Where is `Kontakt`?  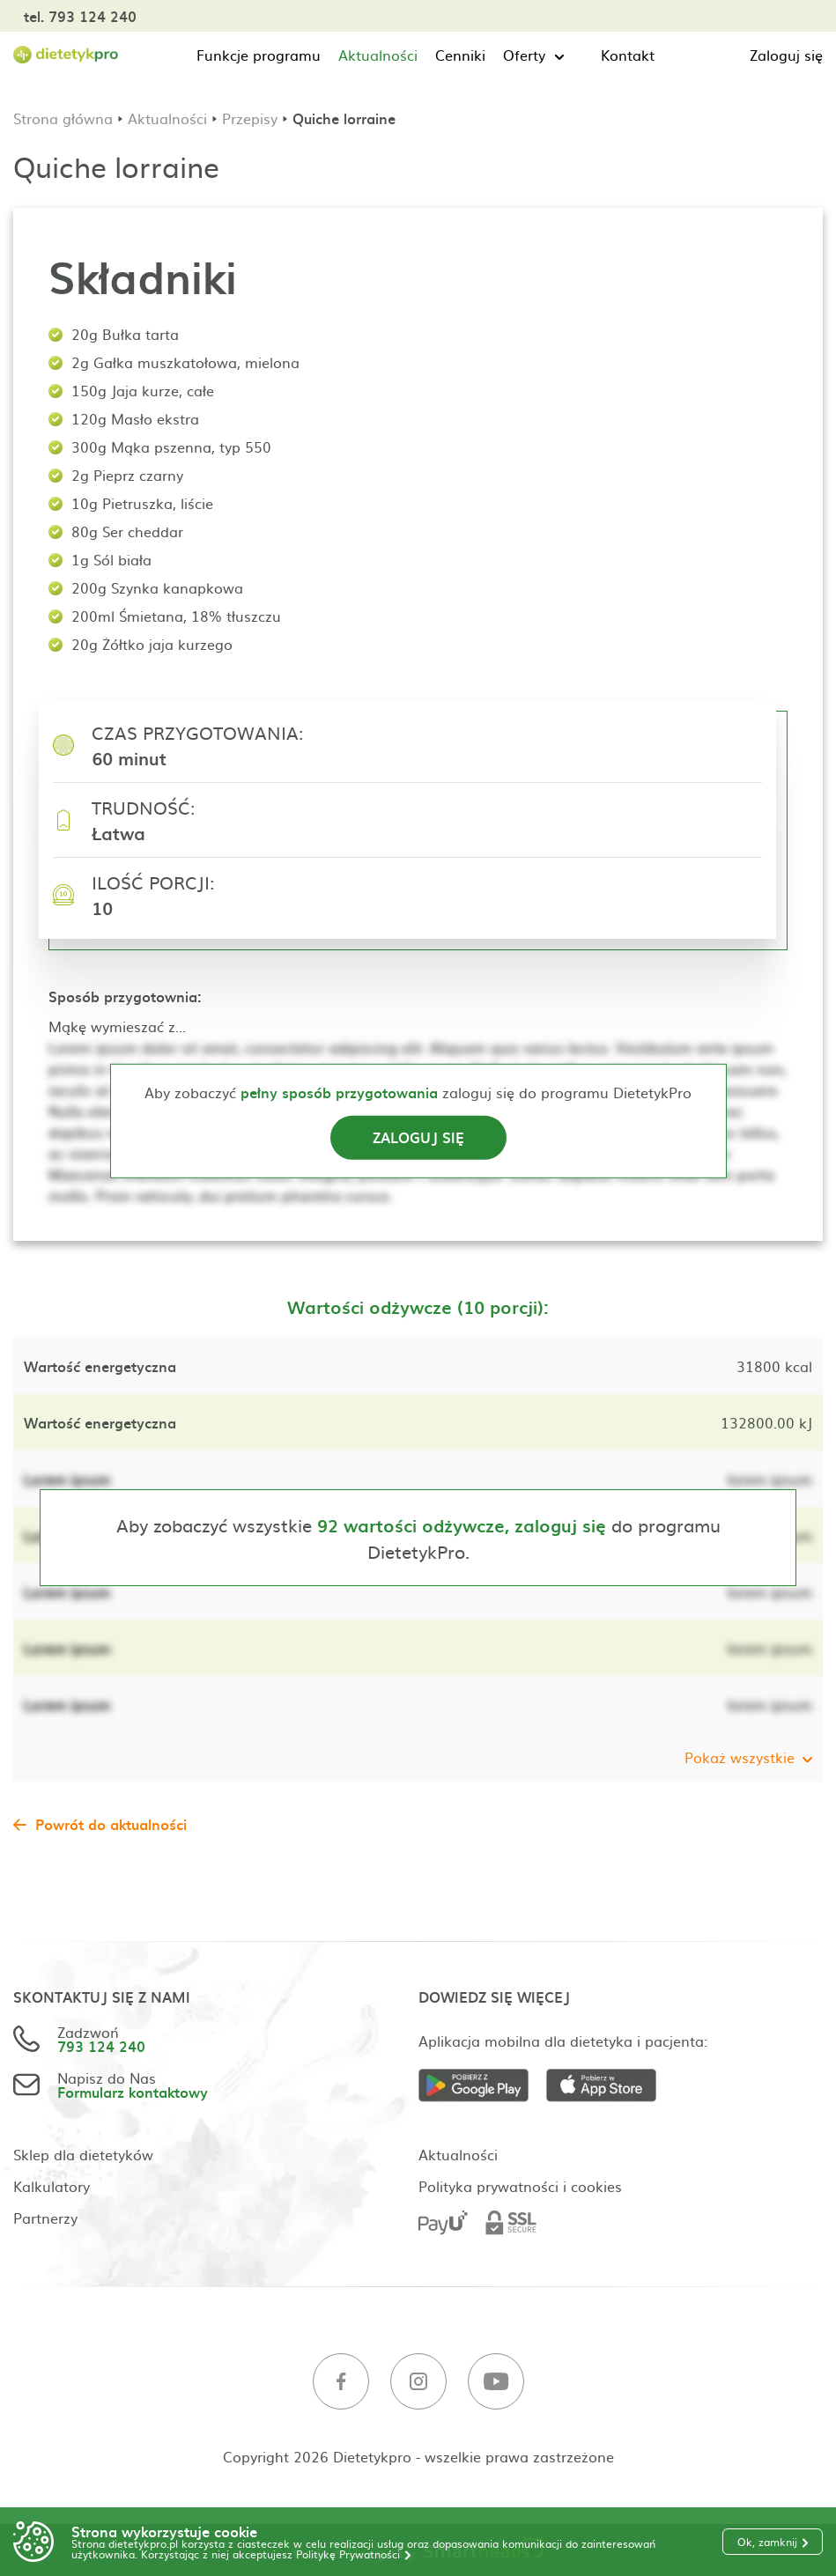 Kontakt is located at coordinates (628, 54).